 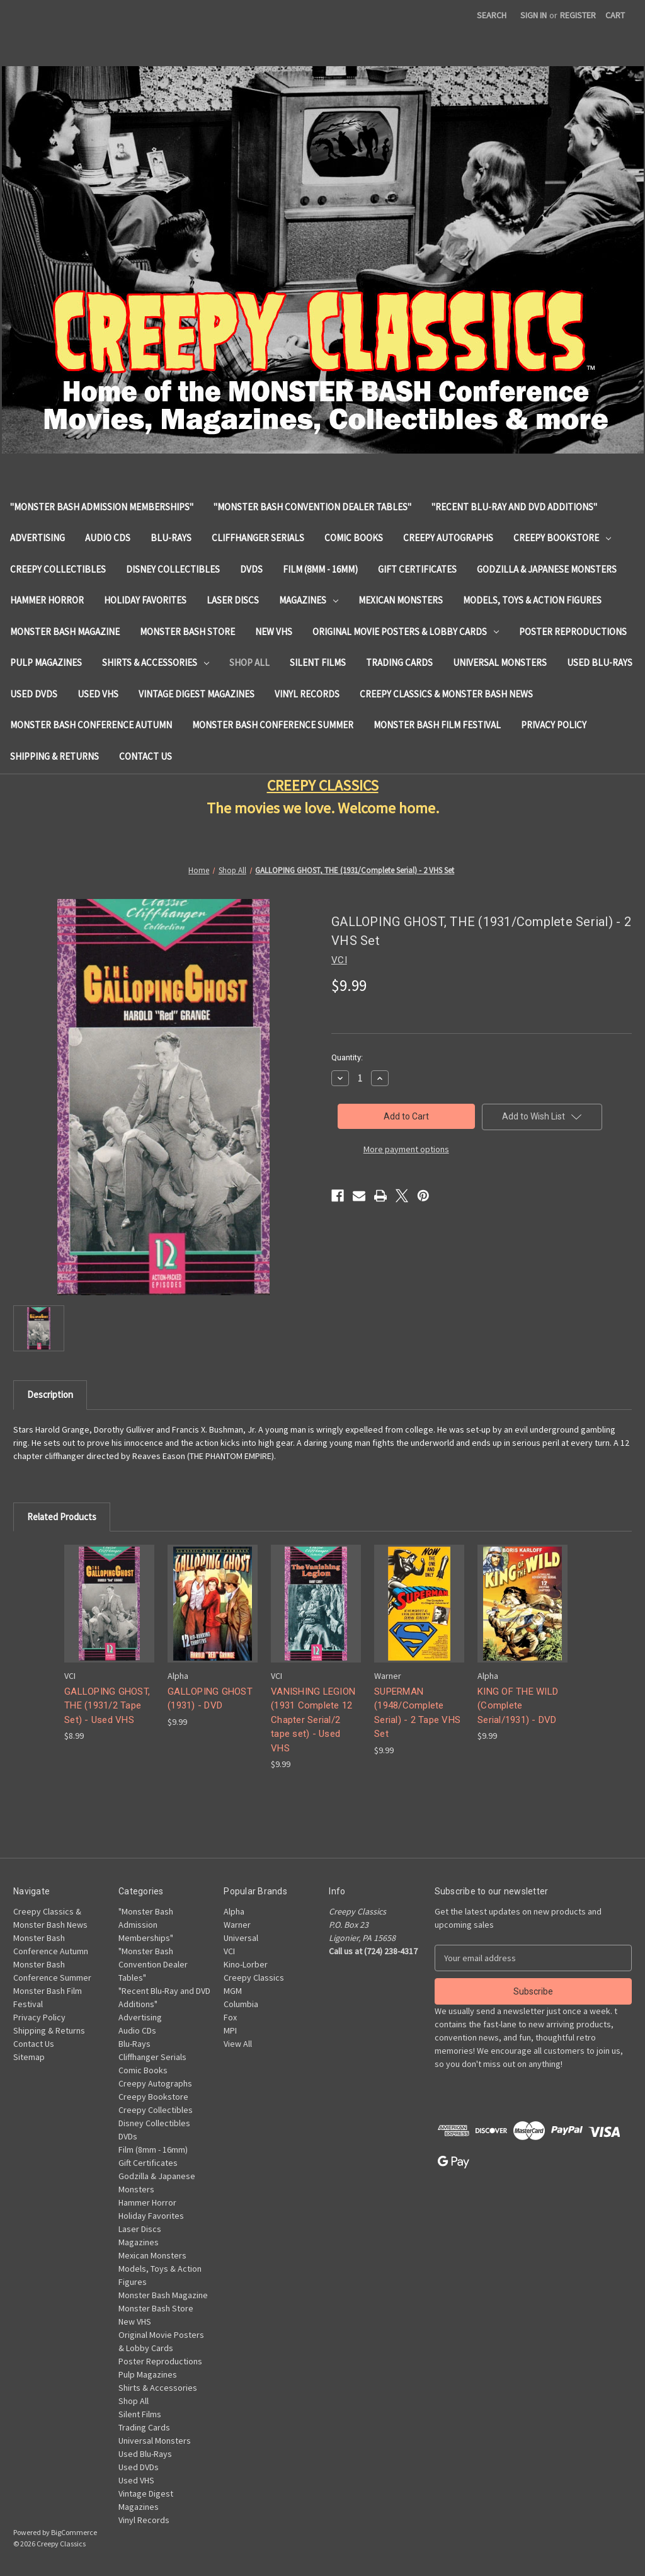 What do you see at coordinates (417, 569) in the screenshot?
I see `Gift Certificates` at bounding box center [417, 569].